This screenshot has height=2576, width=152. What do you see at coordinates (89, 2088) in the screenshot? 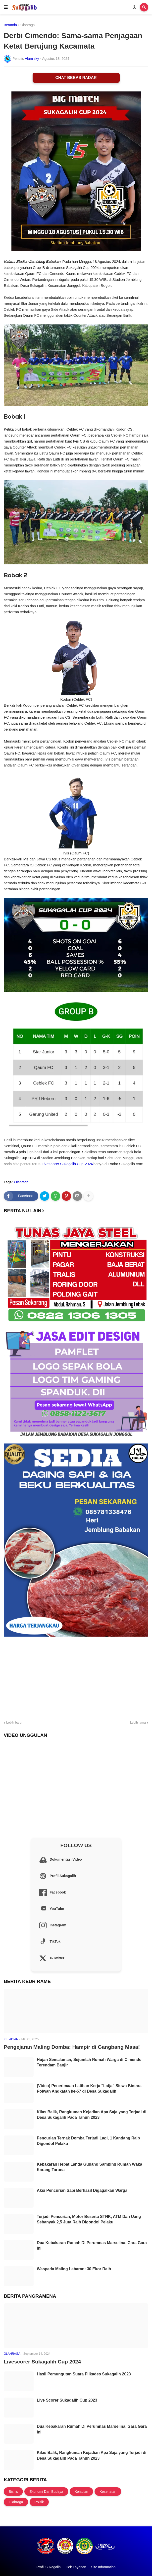
I see `(Video) Penerimaan Latihan Kerja "Latja" Siswa Bintara Polwan Angkatan ke-57 di Desa Sukagalih` at bounding box center [89, 2088].